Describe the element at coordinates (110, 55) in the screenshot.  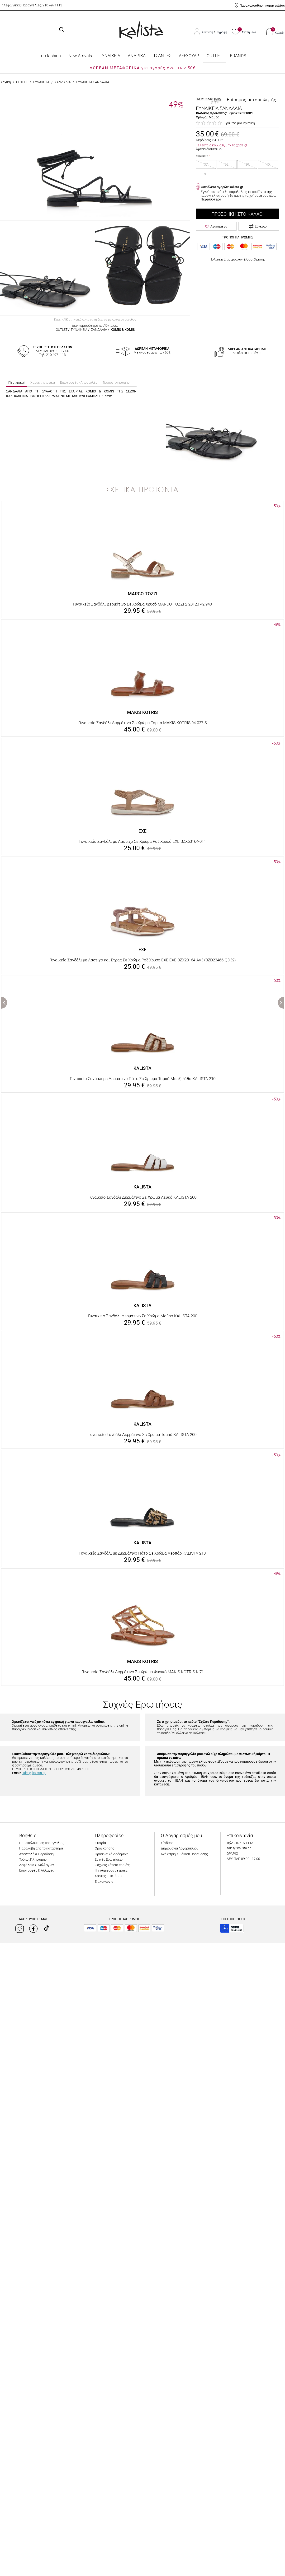
I see `ΓΥΝΑΙΚΕΙΑ` at that location.